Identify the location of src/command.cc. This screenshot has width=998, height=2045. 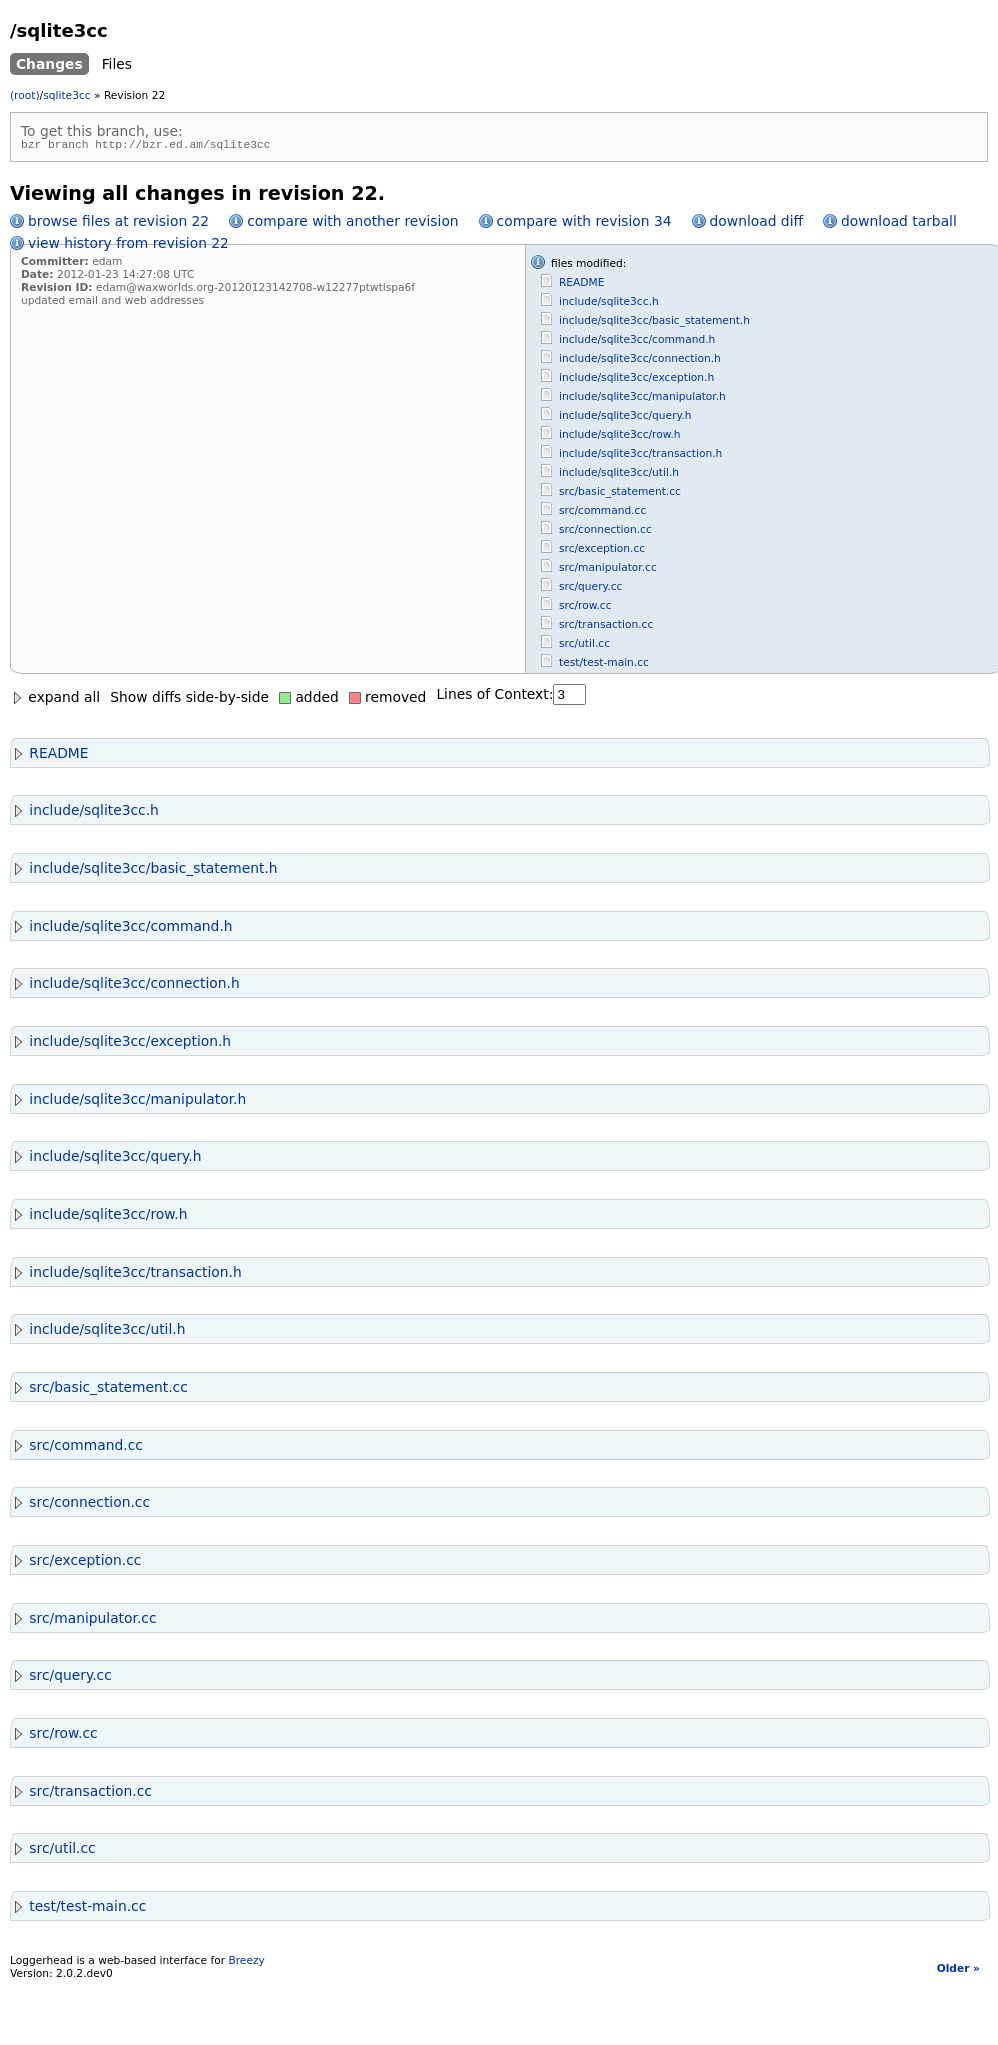
(602, 513).